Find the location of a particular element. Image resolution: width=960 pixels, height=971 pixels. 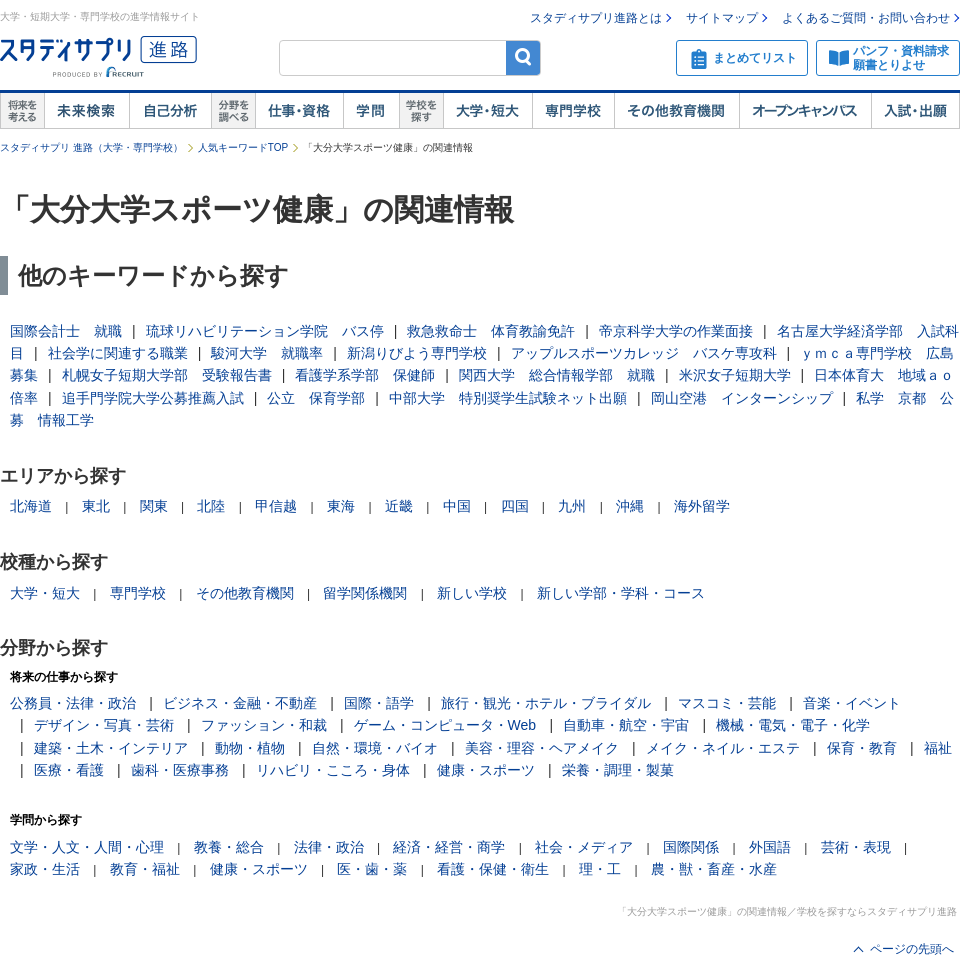

経済・経営・商学 is located at coordinates (449, 847).